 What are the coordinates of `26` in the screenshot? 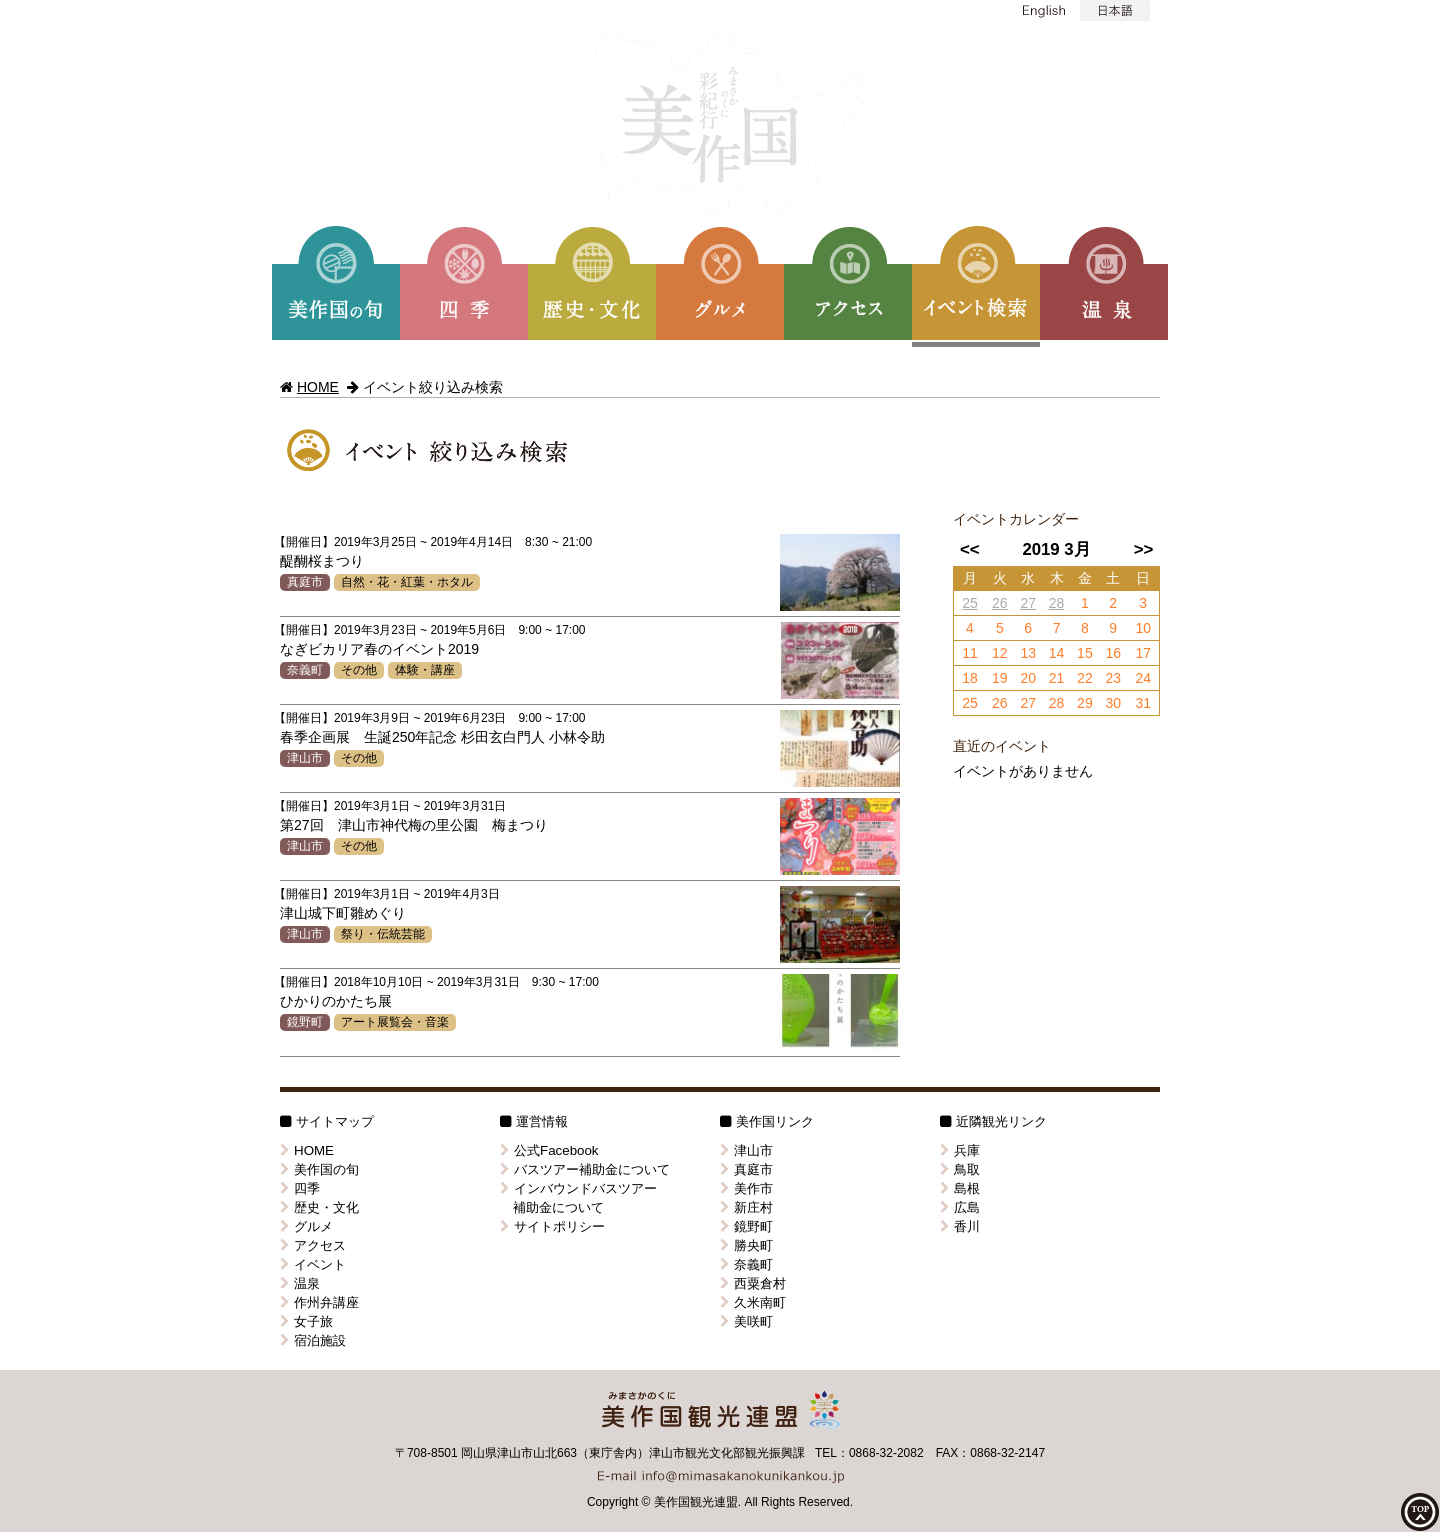 It's located at (1000, 603).